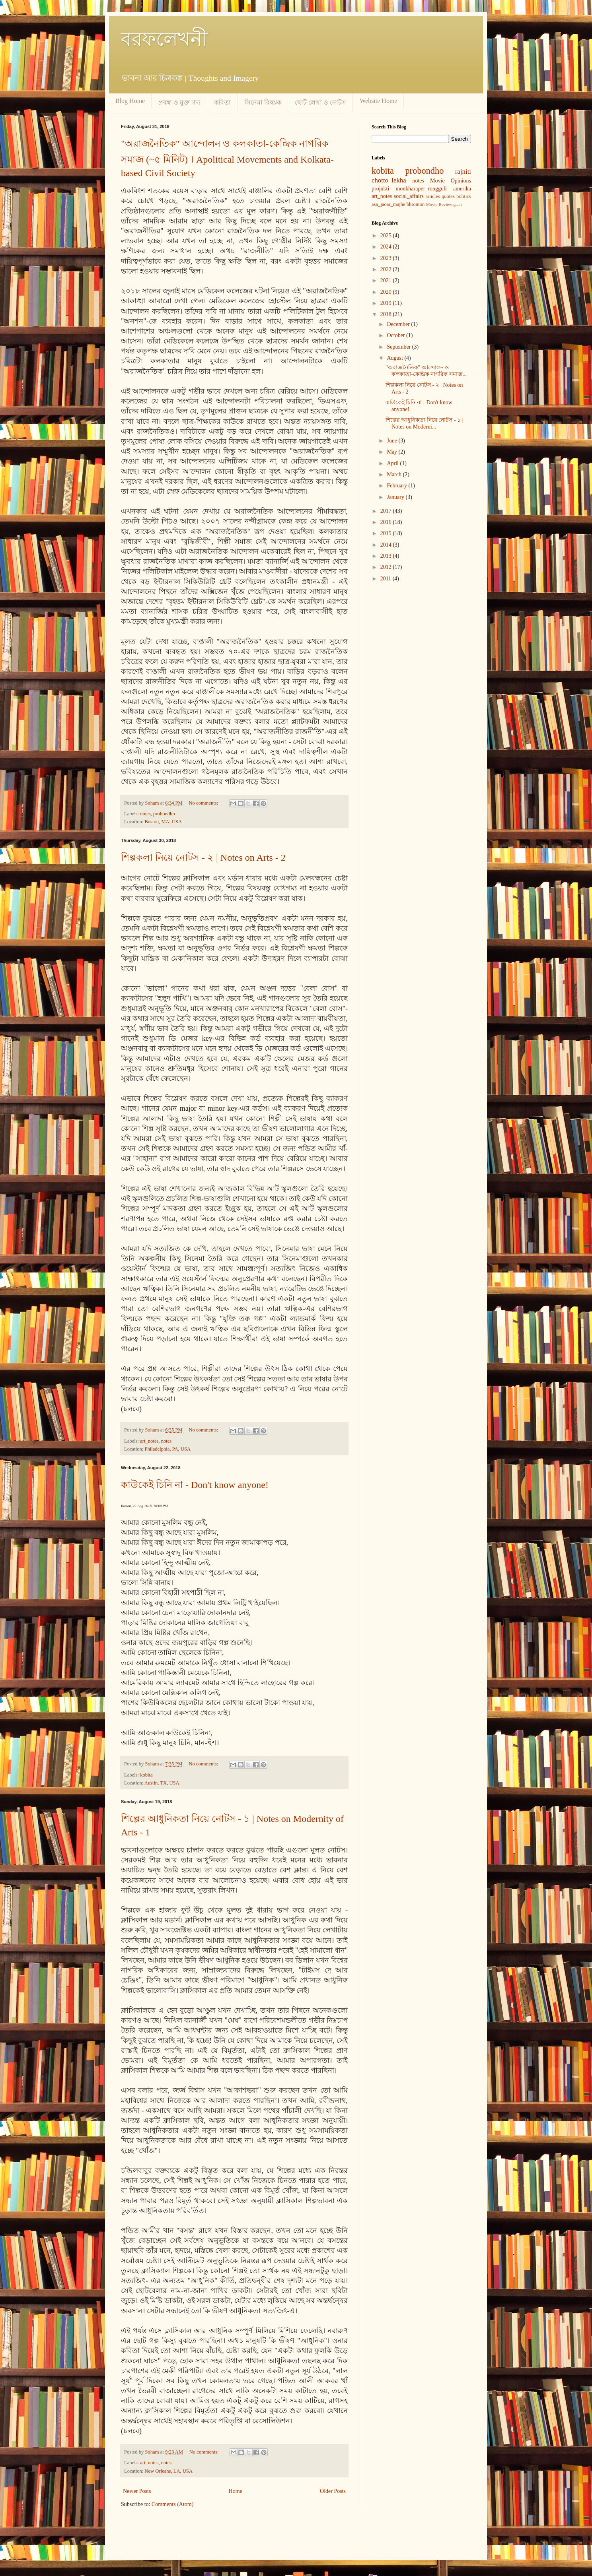 This screenshot has width=592, height=2576. What do you see at coordinates (463, 196) in the screenshot?
I see `politics` at bounding box center [463, 196].